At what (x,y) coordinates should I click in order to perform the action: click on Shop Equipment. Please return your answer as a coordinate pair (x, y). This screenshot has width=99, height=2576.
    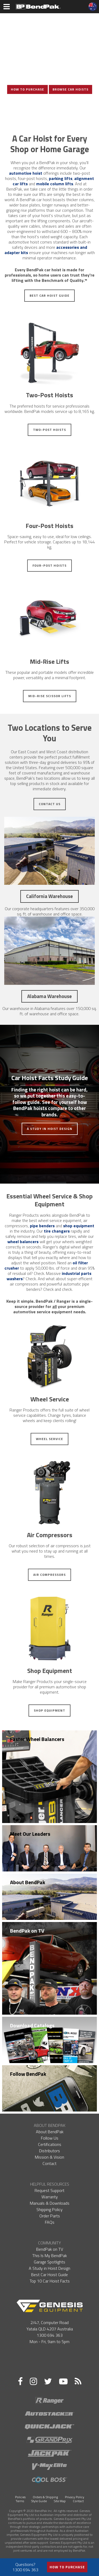
    Looking at the image, I should click on (49, 1710).